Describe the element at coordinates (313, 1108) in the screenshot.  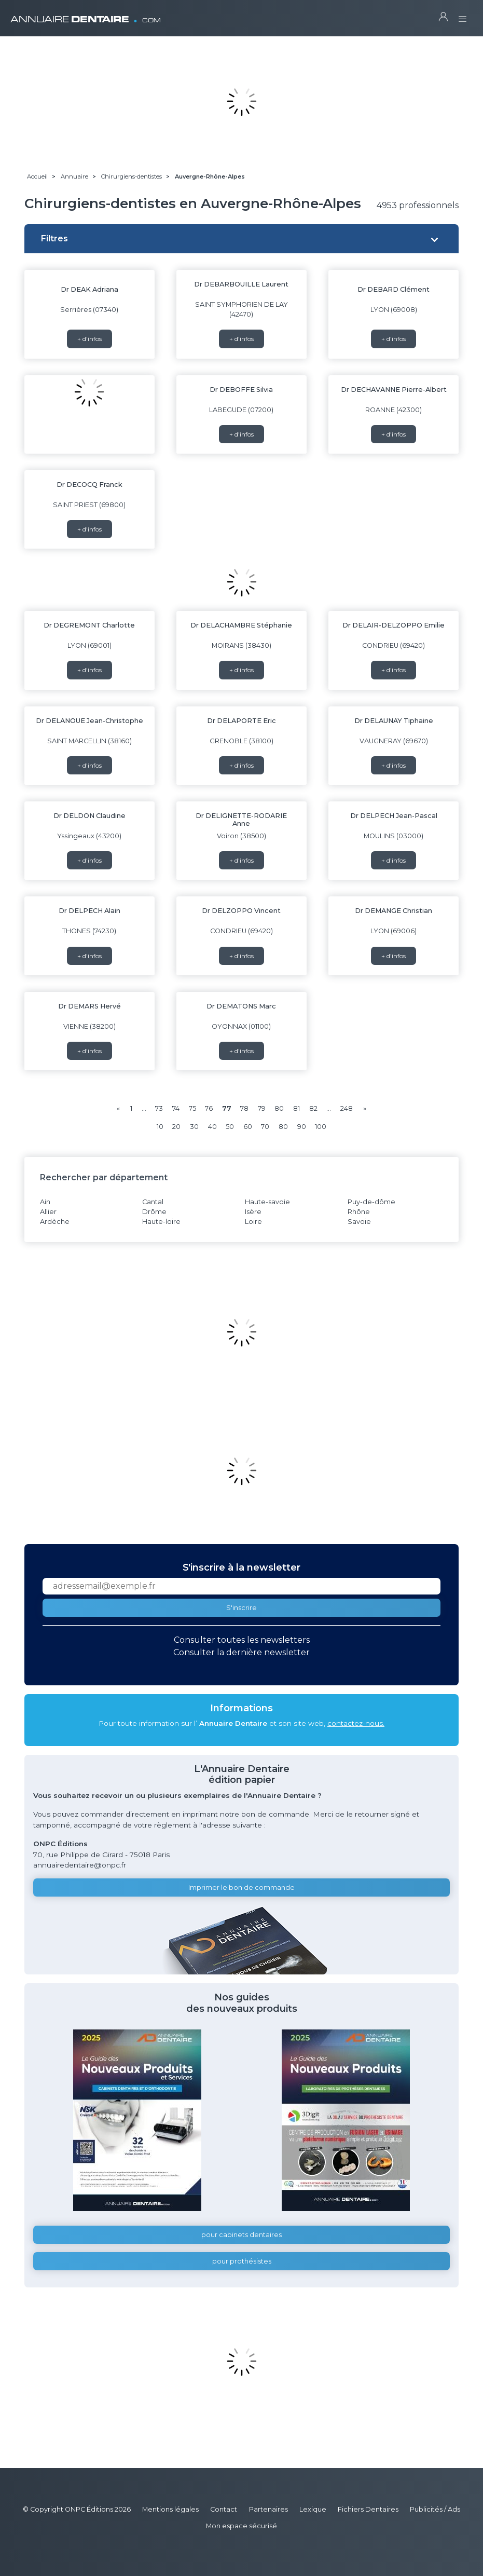
I see `82` at that location.